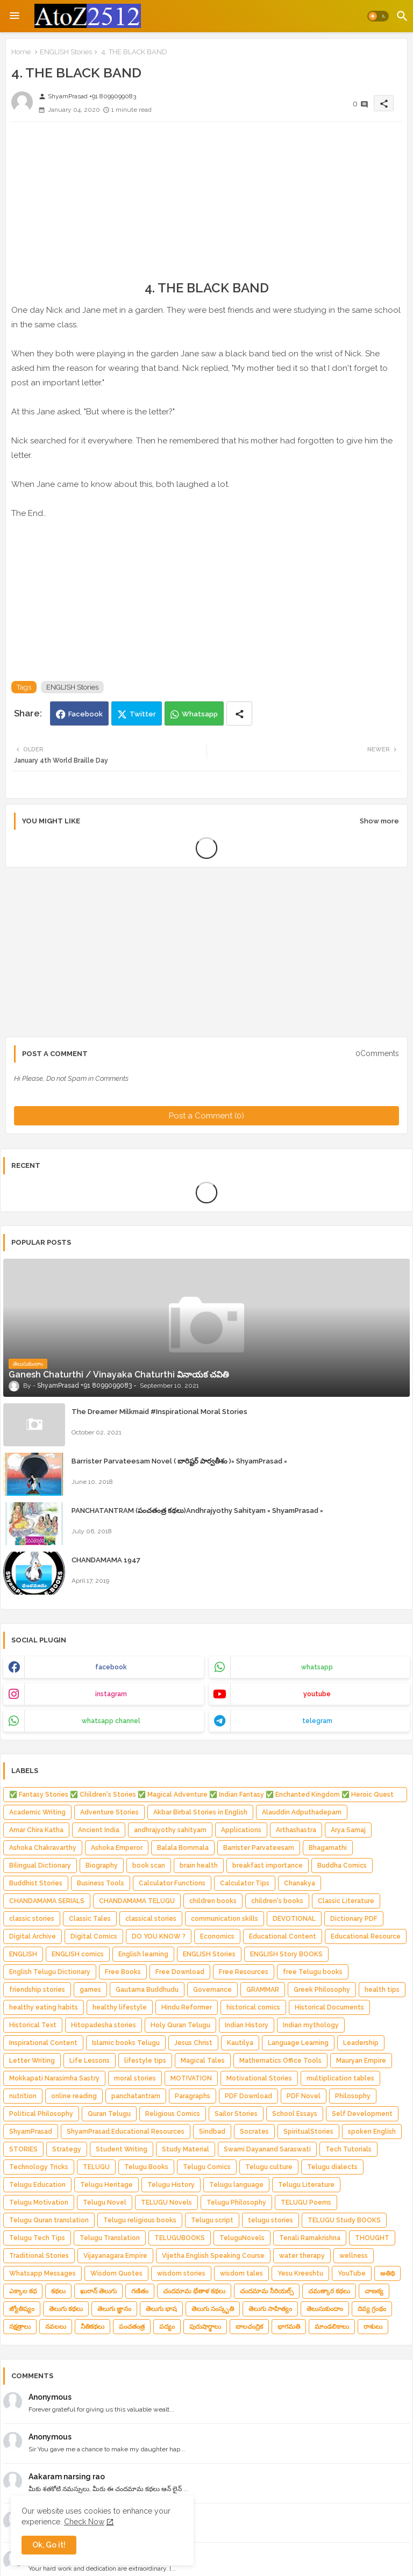  Describe the element at coordinates (354, 1918) in the screenshot. I see `Dictionary PDF` at that location.